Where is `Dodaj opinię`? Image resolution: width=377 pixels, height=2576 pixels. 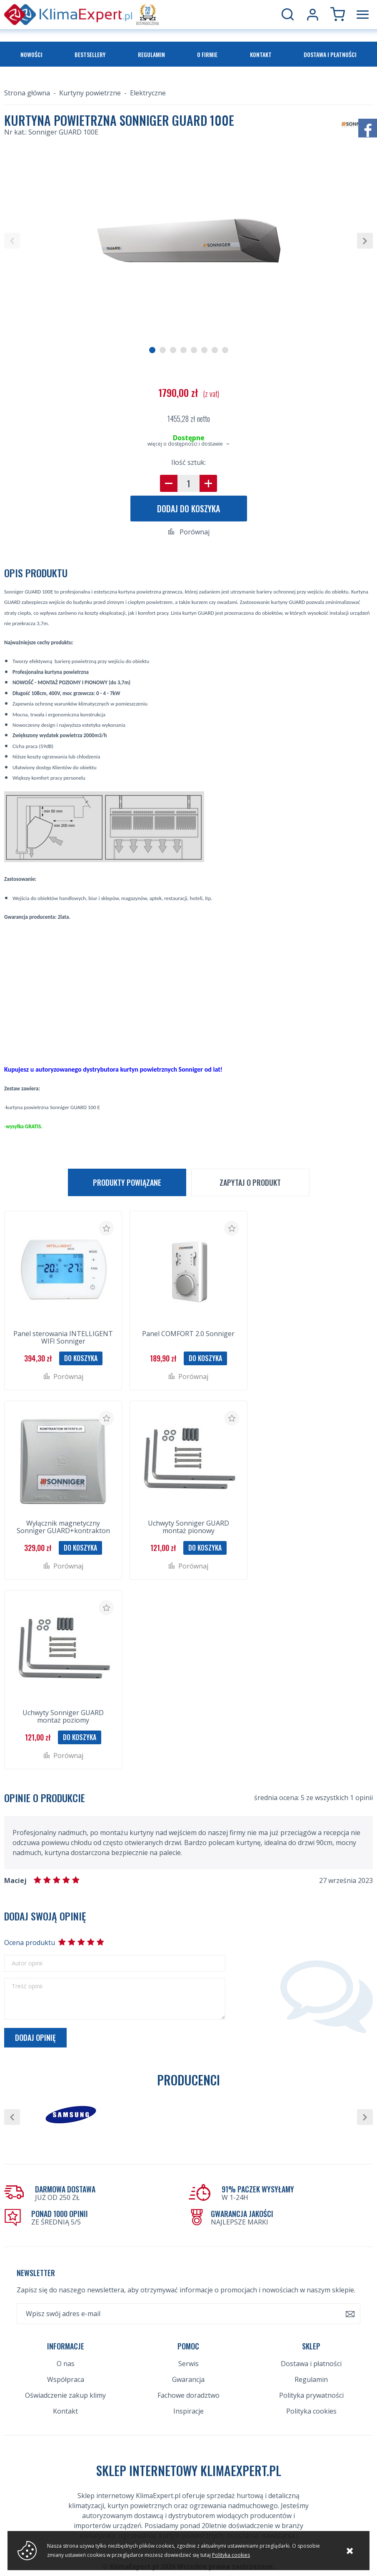 Dodaj opinię is located at coordinates (35, 2037).